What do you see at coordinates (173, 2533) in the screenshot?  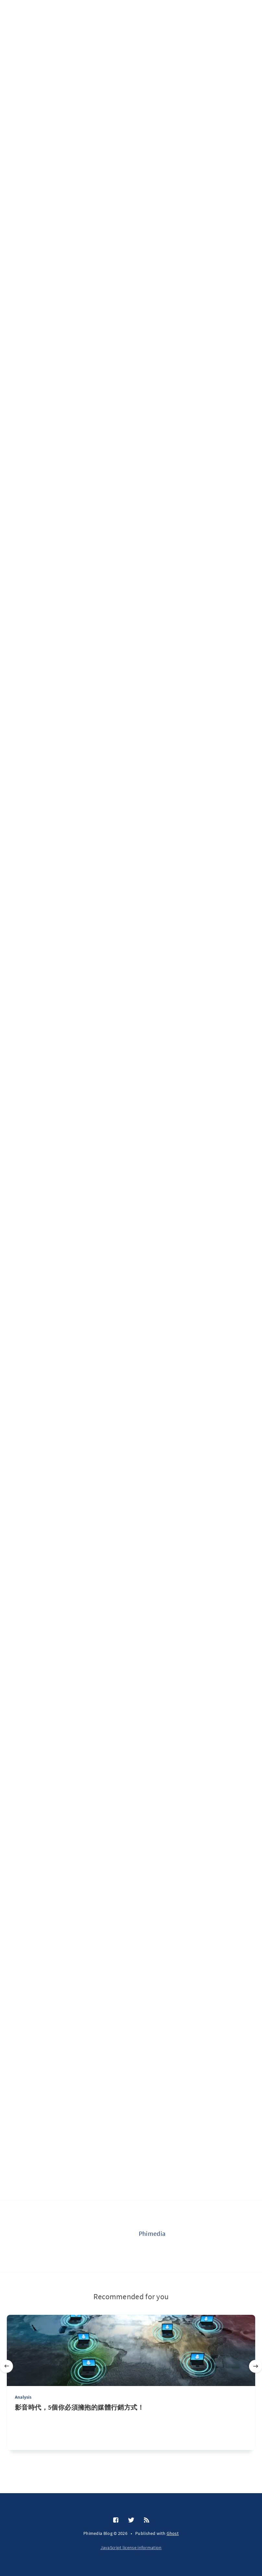 I see `Ghost` at bounding box center [173, 2533].